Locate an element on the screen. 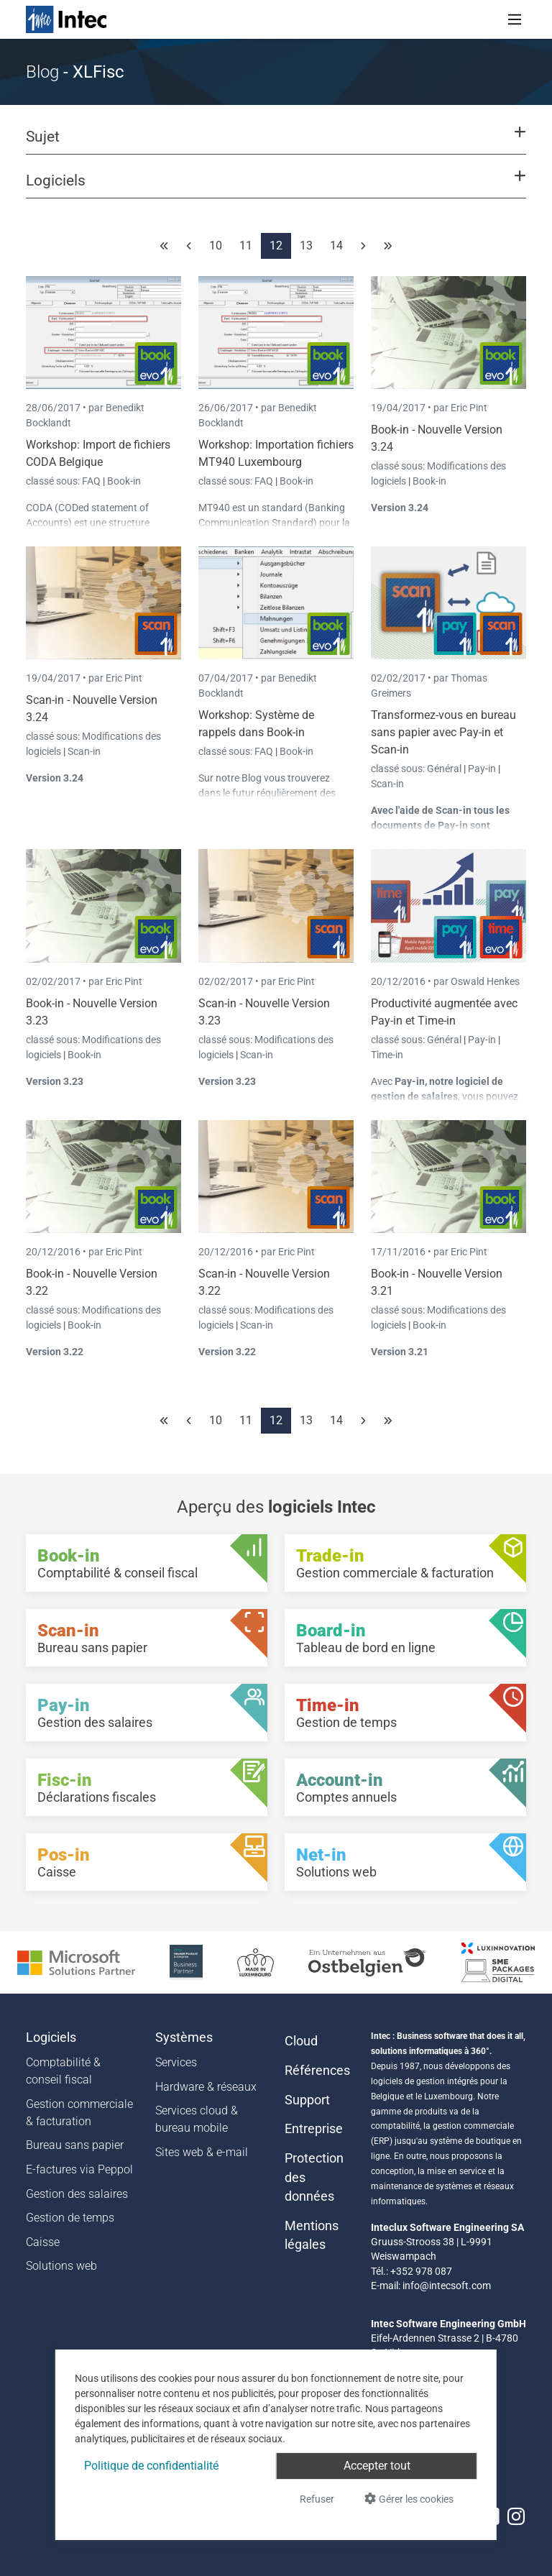  Sites web & e-mail is located at coordinates (201, 2152).